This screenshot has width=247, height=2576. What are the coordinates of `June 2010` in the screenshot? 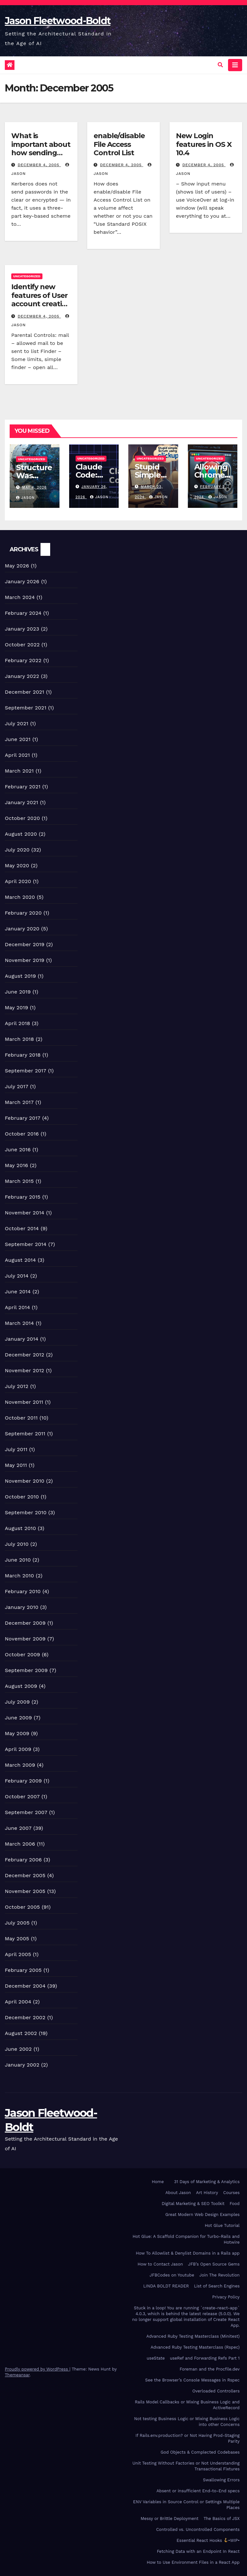 It's located at (18, 1560).